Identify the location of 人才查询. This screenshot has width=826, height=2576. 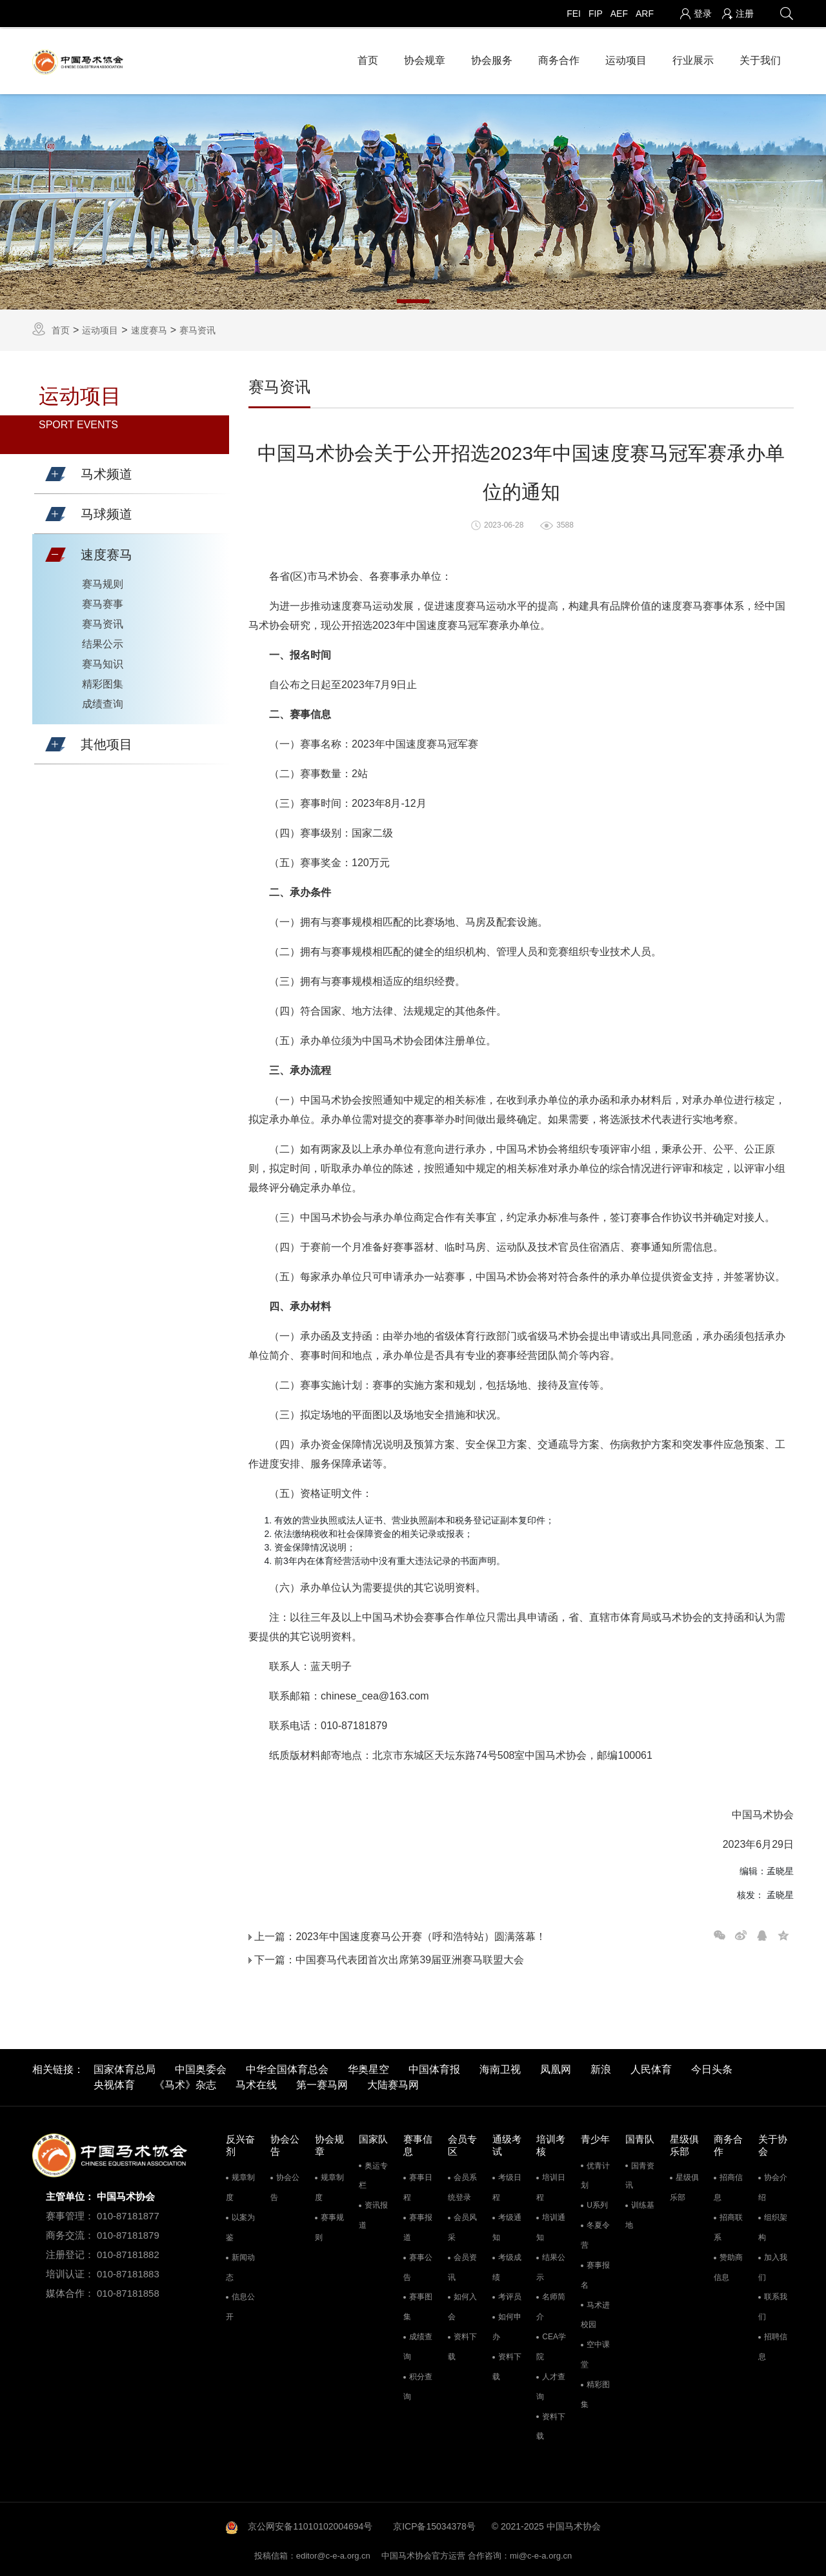
(550, 2383).